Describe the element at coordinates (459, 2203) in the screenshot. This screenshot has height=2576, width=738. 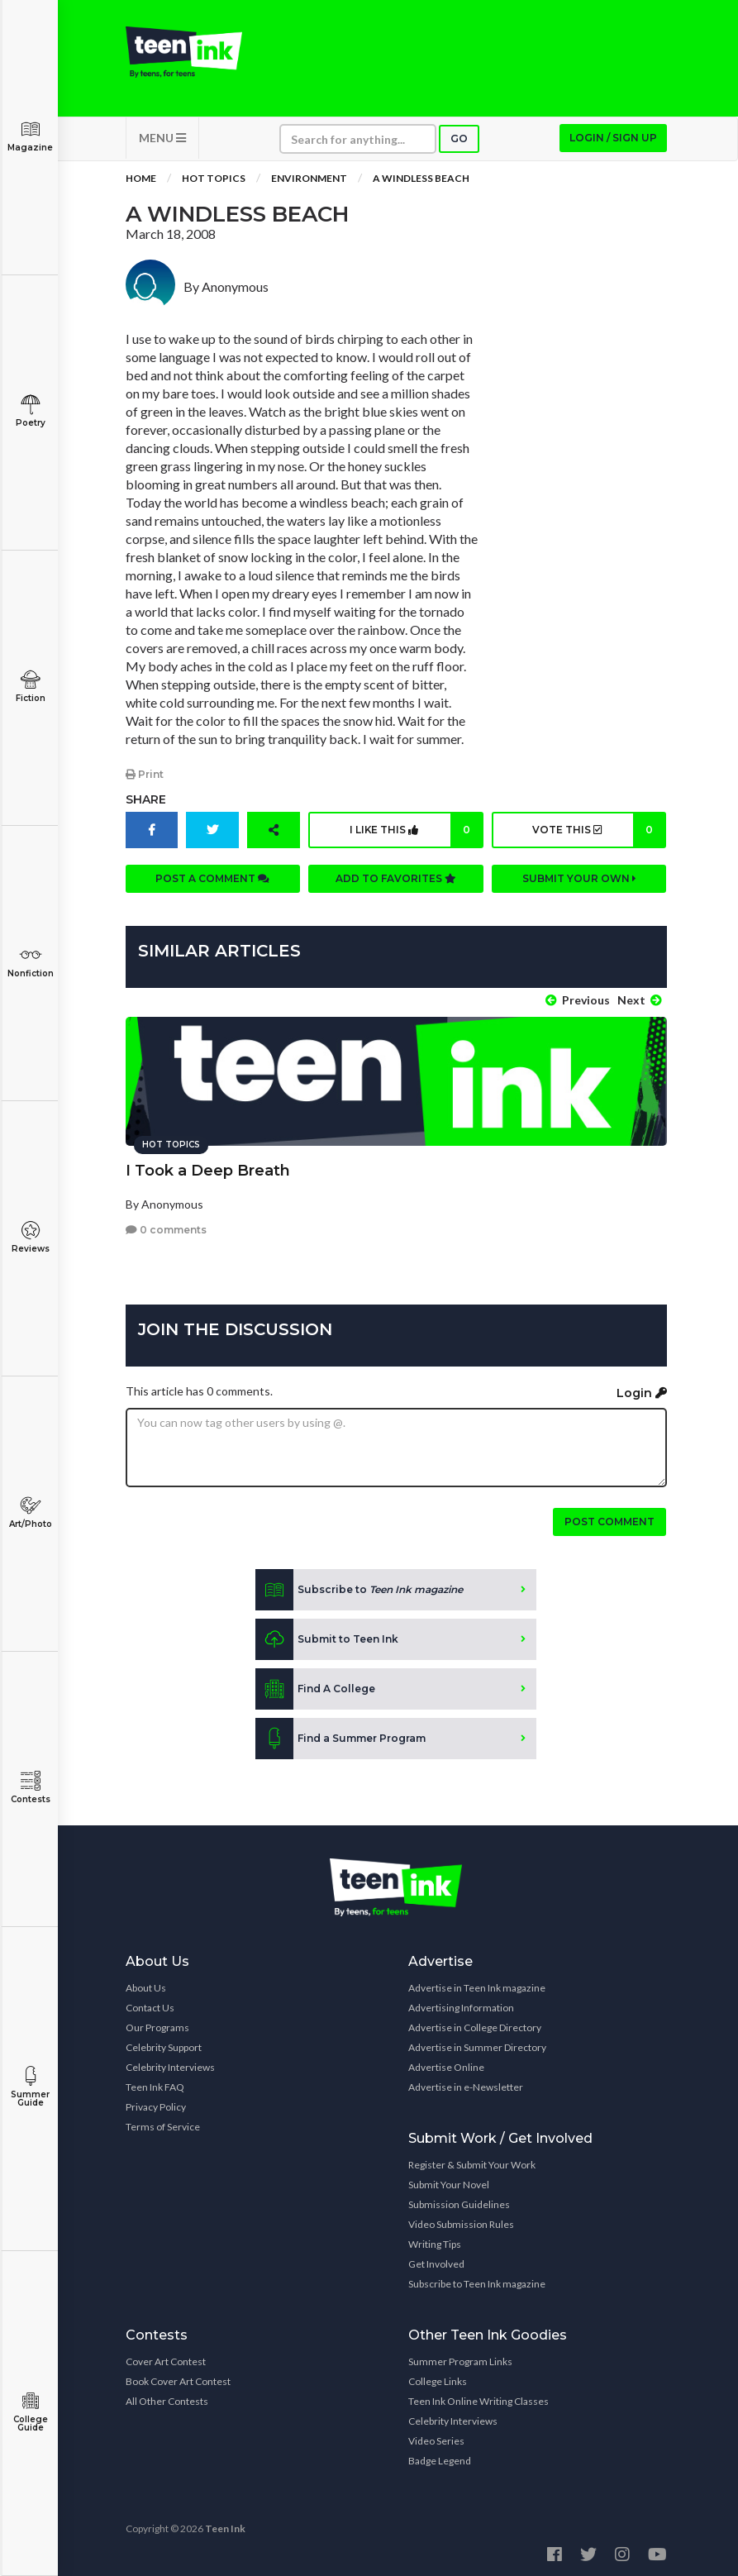
I see `Submission Guidelines` at that location.